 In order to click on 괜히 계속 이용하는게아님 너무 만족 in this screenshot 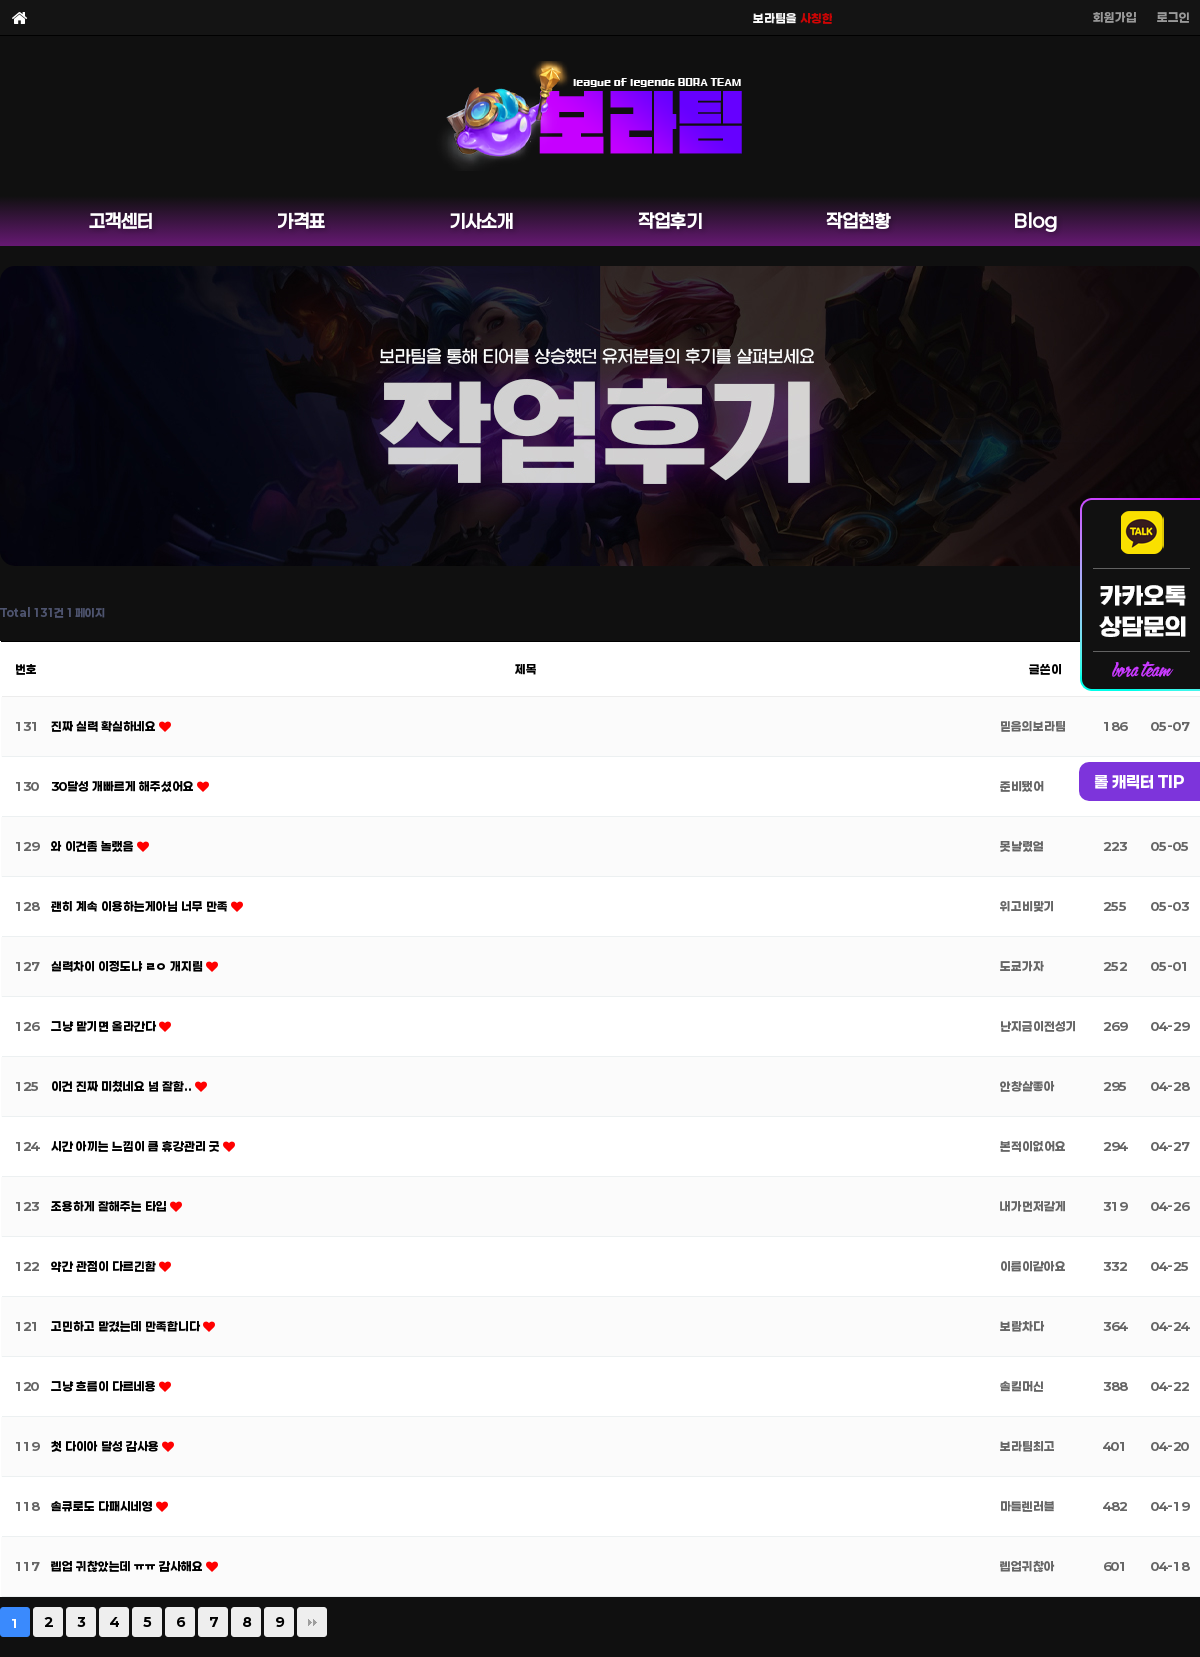, I will do `click(141, 906)`.